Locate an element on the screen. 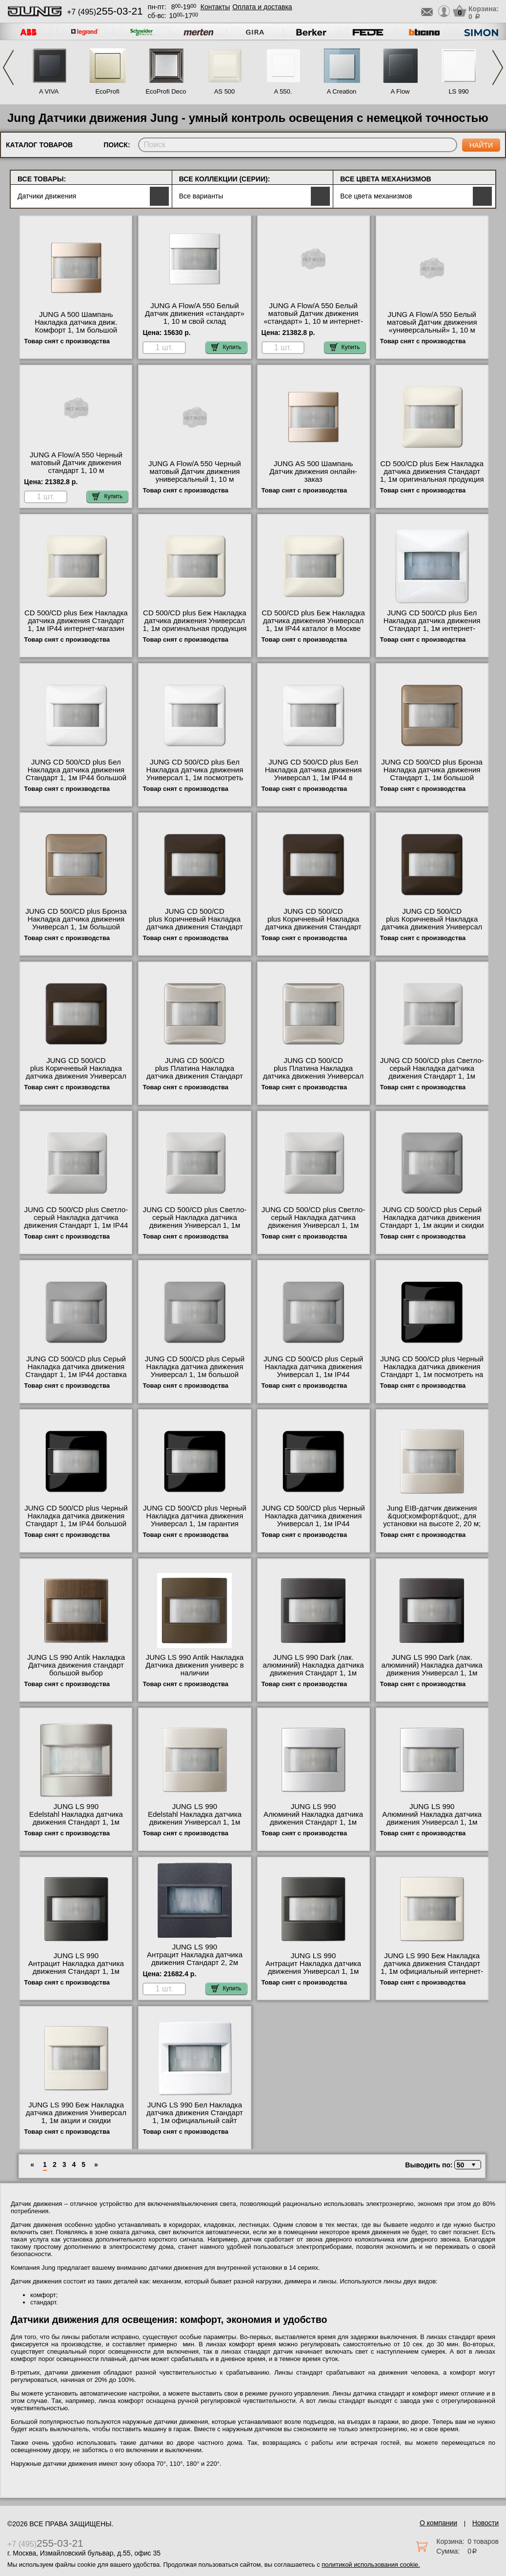 Image resolution: width=506 pixels, height=2576 pixels. EcoProfi is located at coordinates (107, 91).